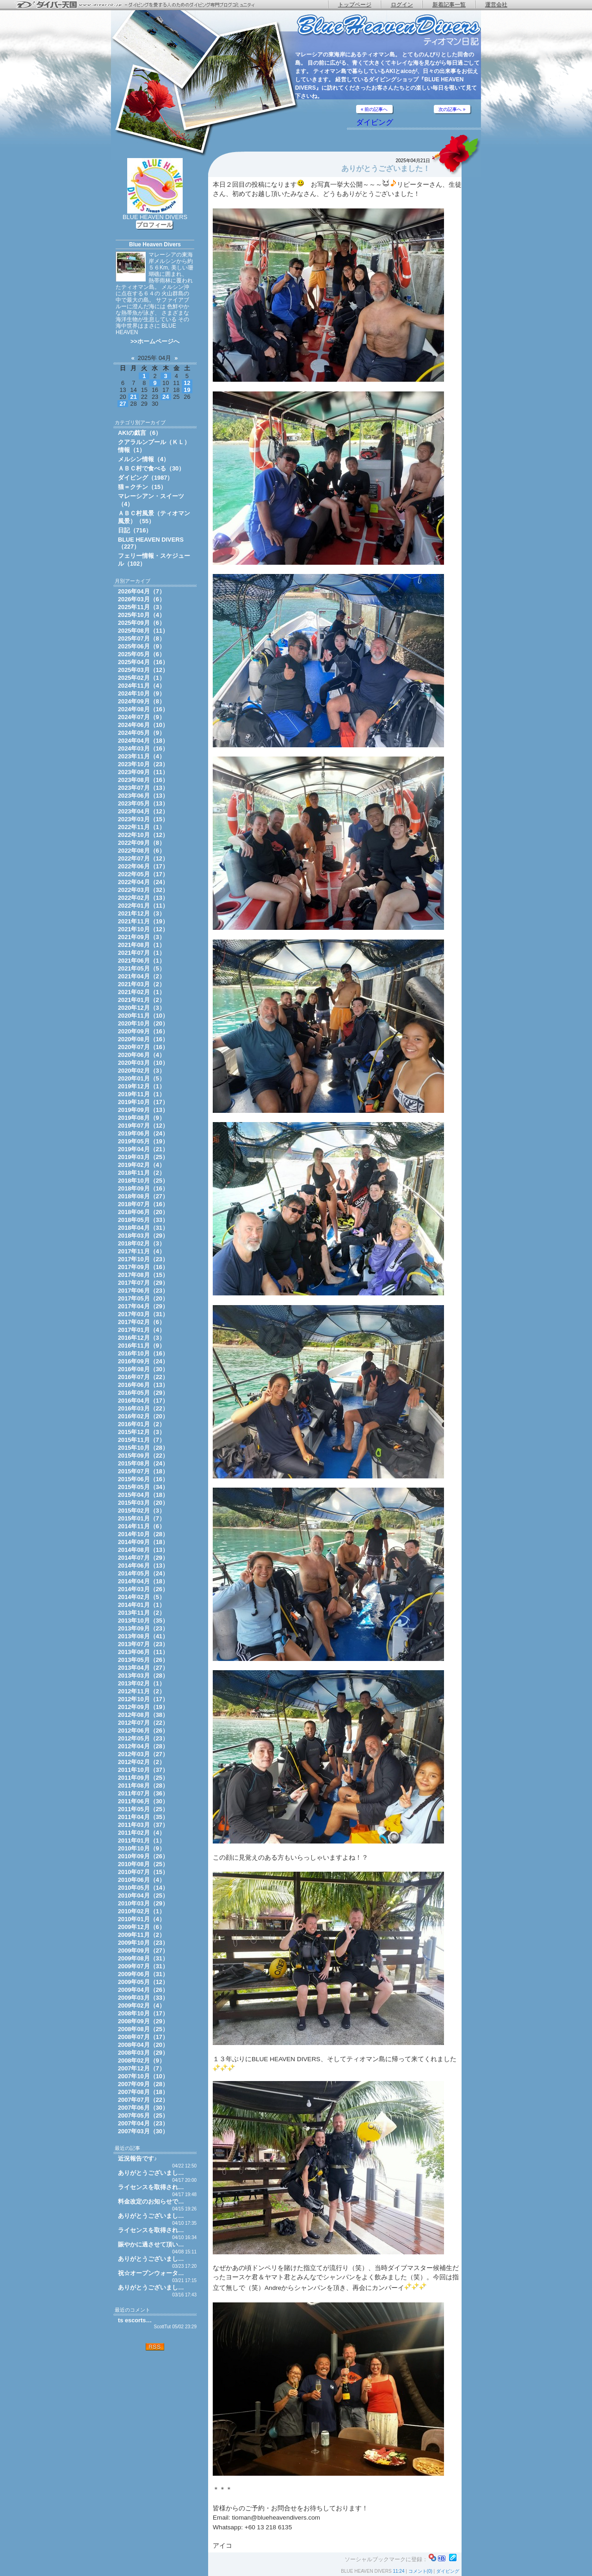 The height and width of the screenshot is (2576, 592). Describe the element at coordinates (143, 1369) in the screenshot. I see `2016年08月（30）` at that location.